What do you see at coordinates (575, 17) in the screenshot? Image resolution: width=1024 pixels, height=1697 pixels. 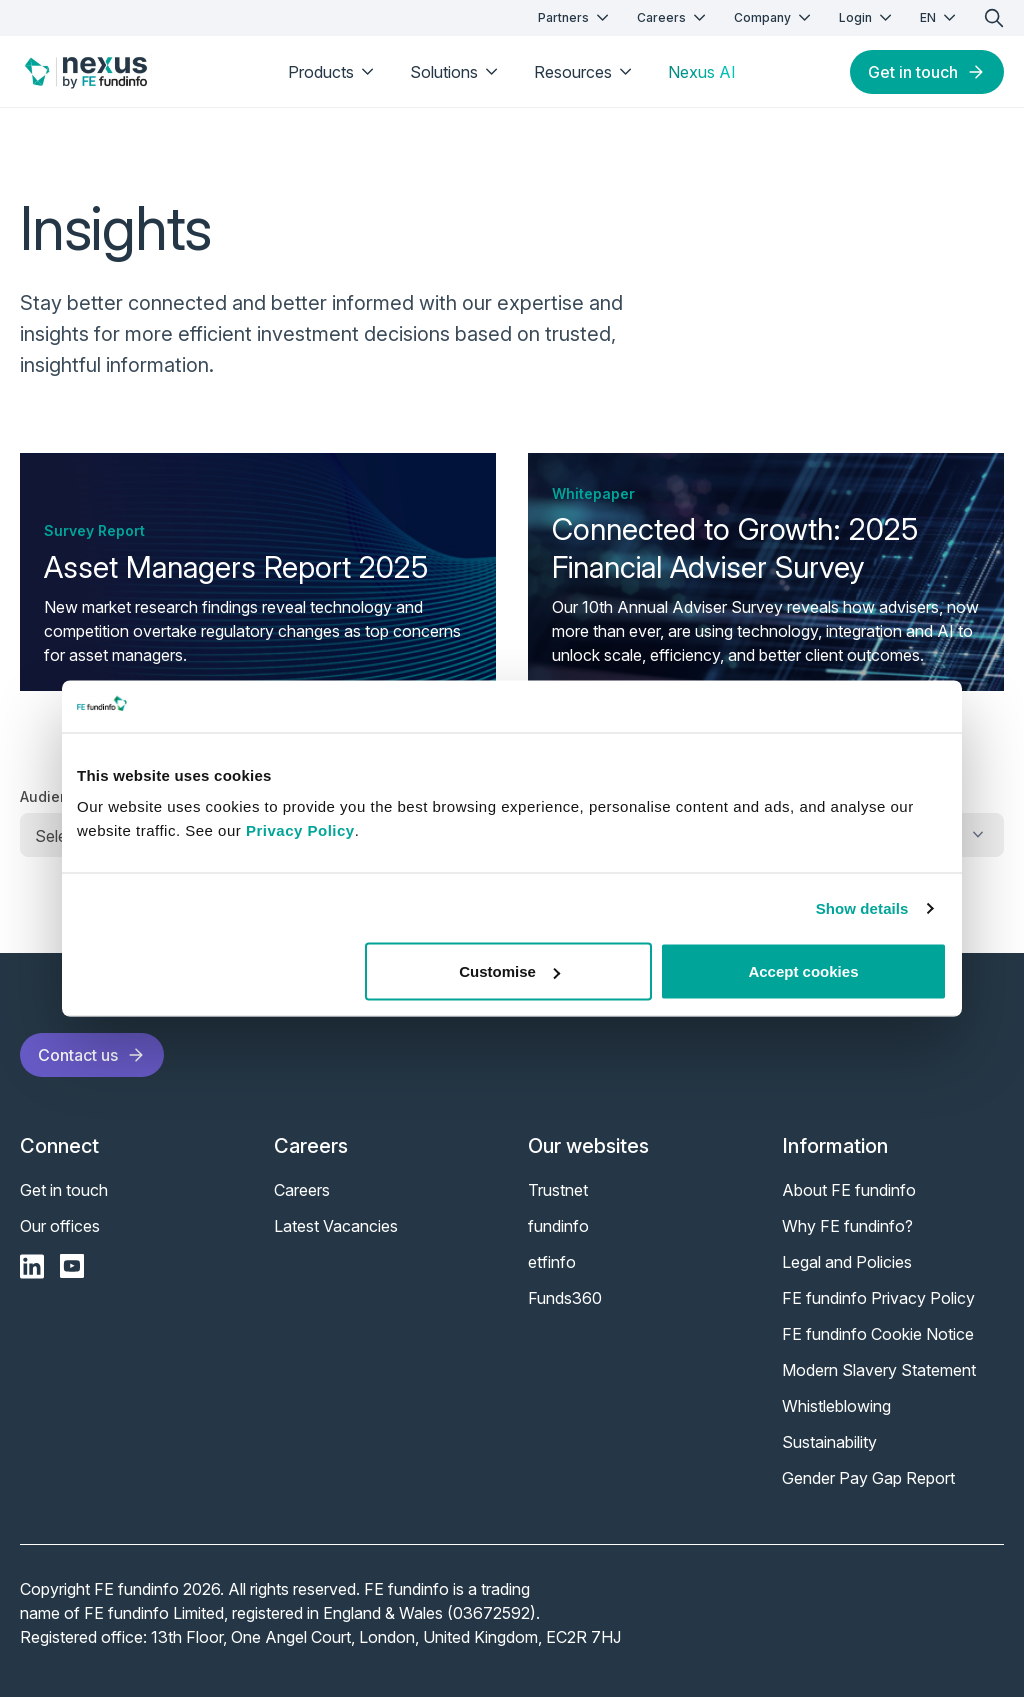 I see `Partners` at bounding box center [575, 17].